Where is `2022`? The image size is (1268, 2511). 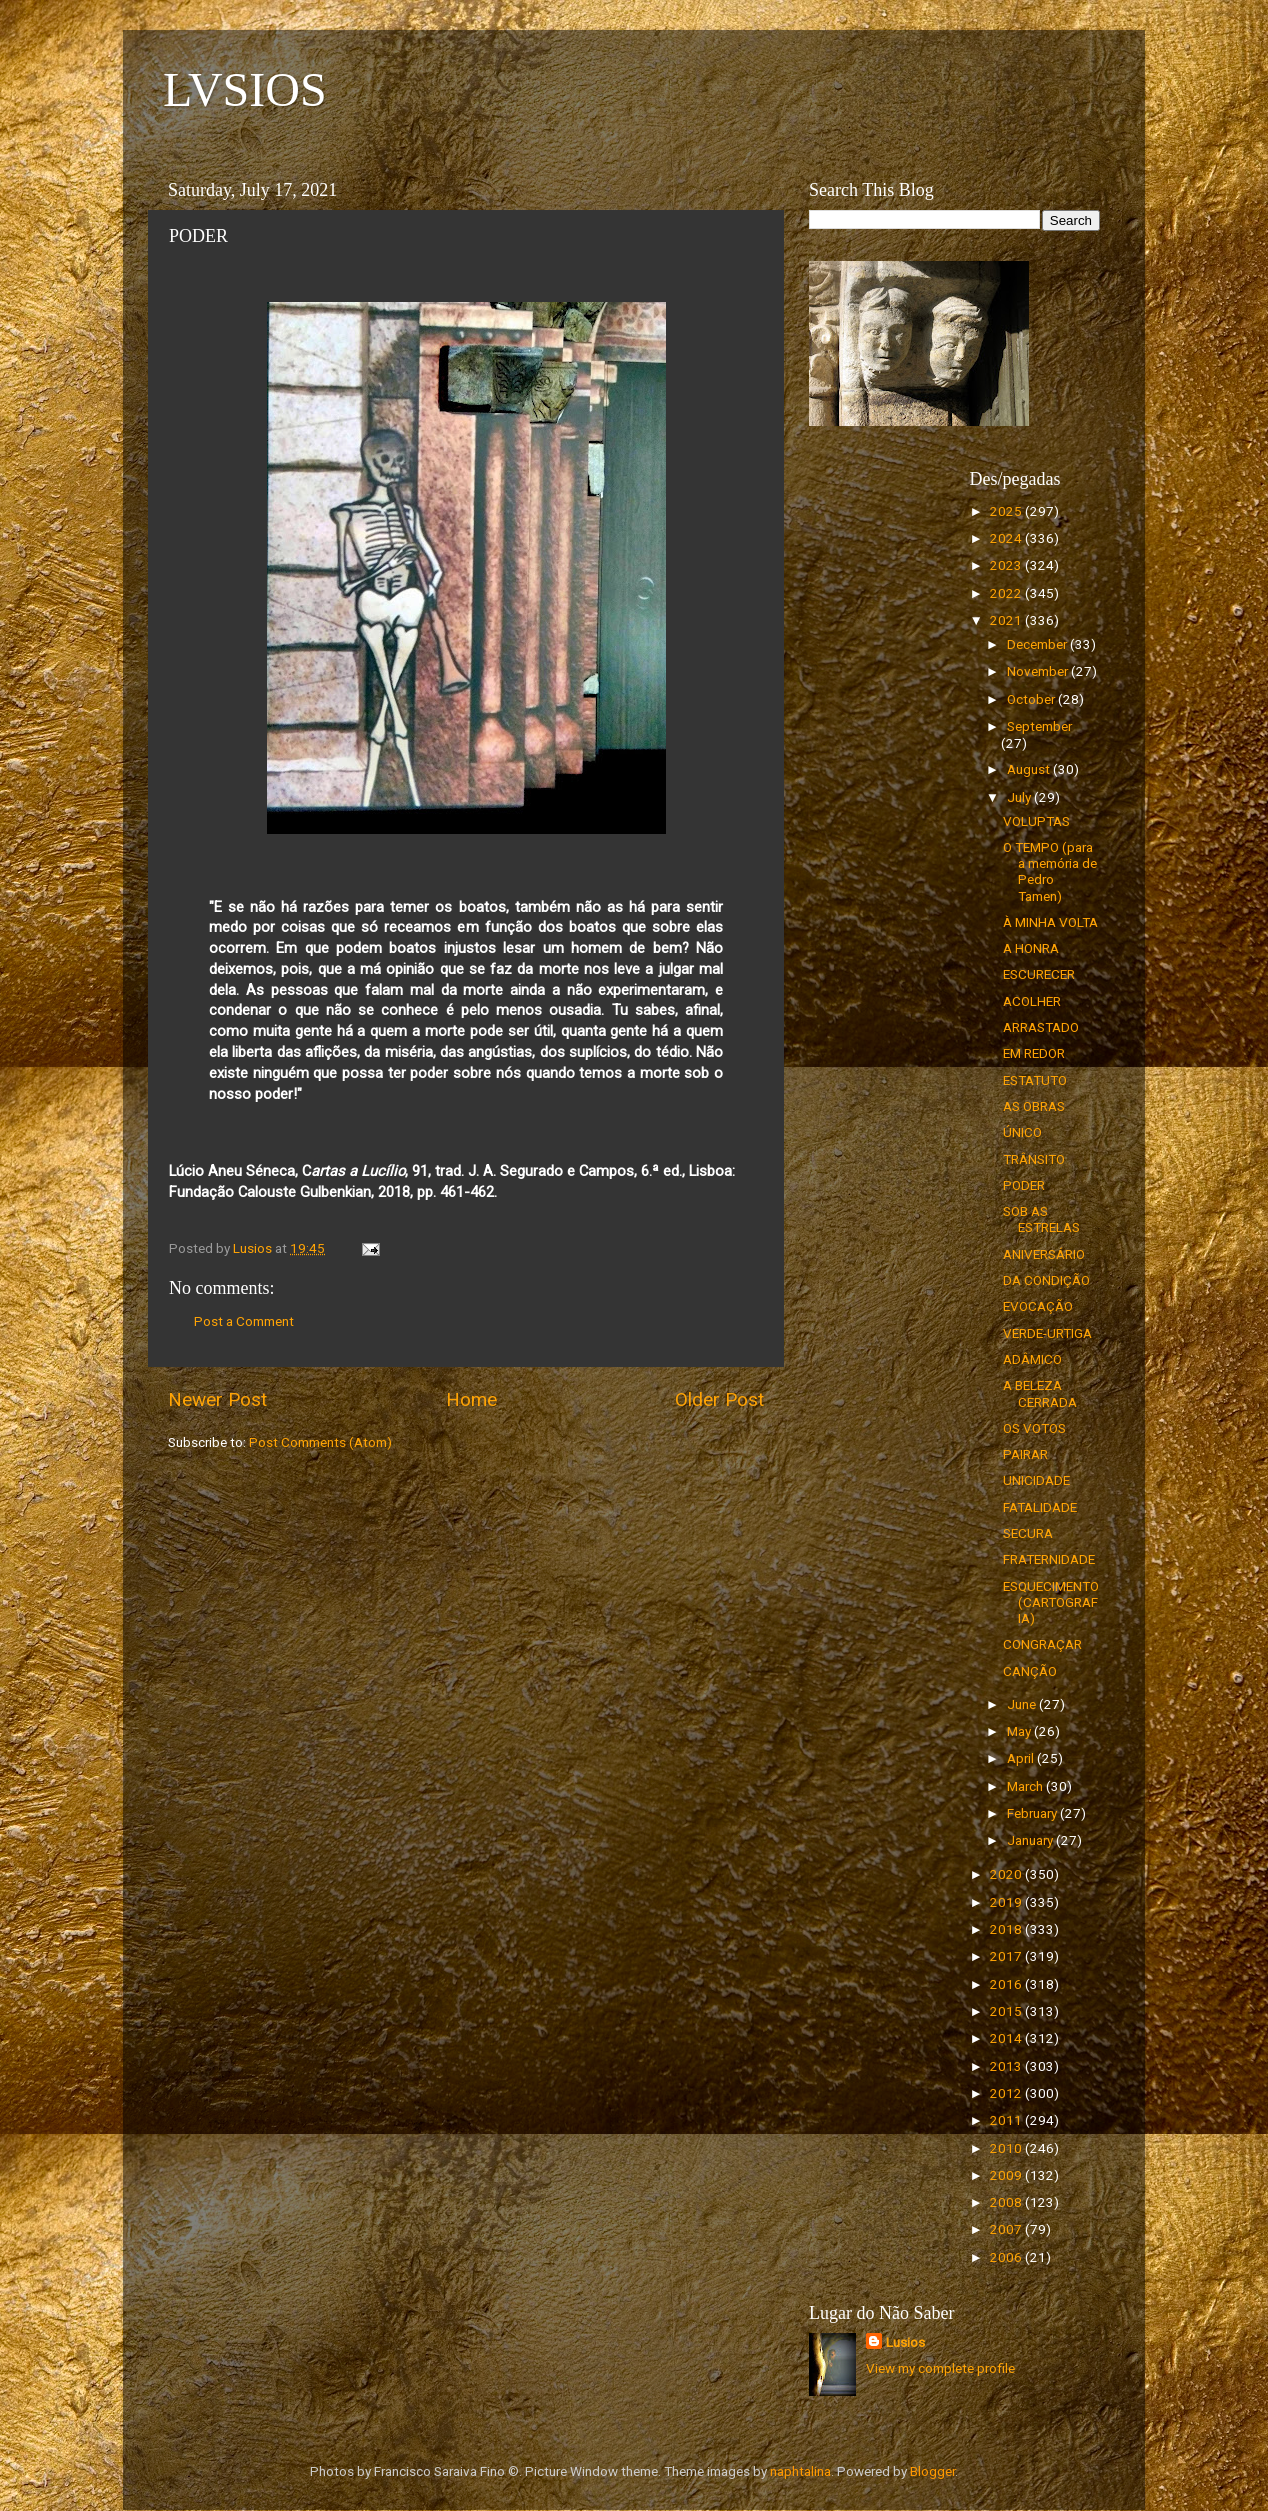
2022 is located at coordinates (1007, 593).